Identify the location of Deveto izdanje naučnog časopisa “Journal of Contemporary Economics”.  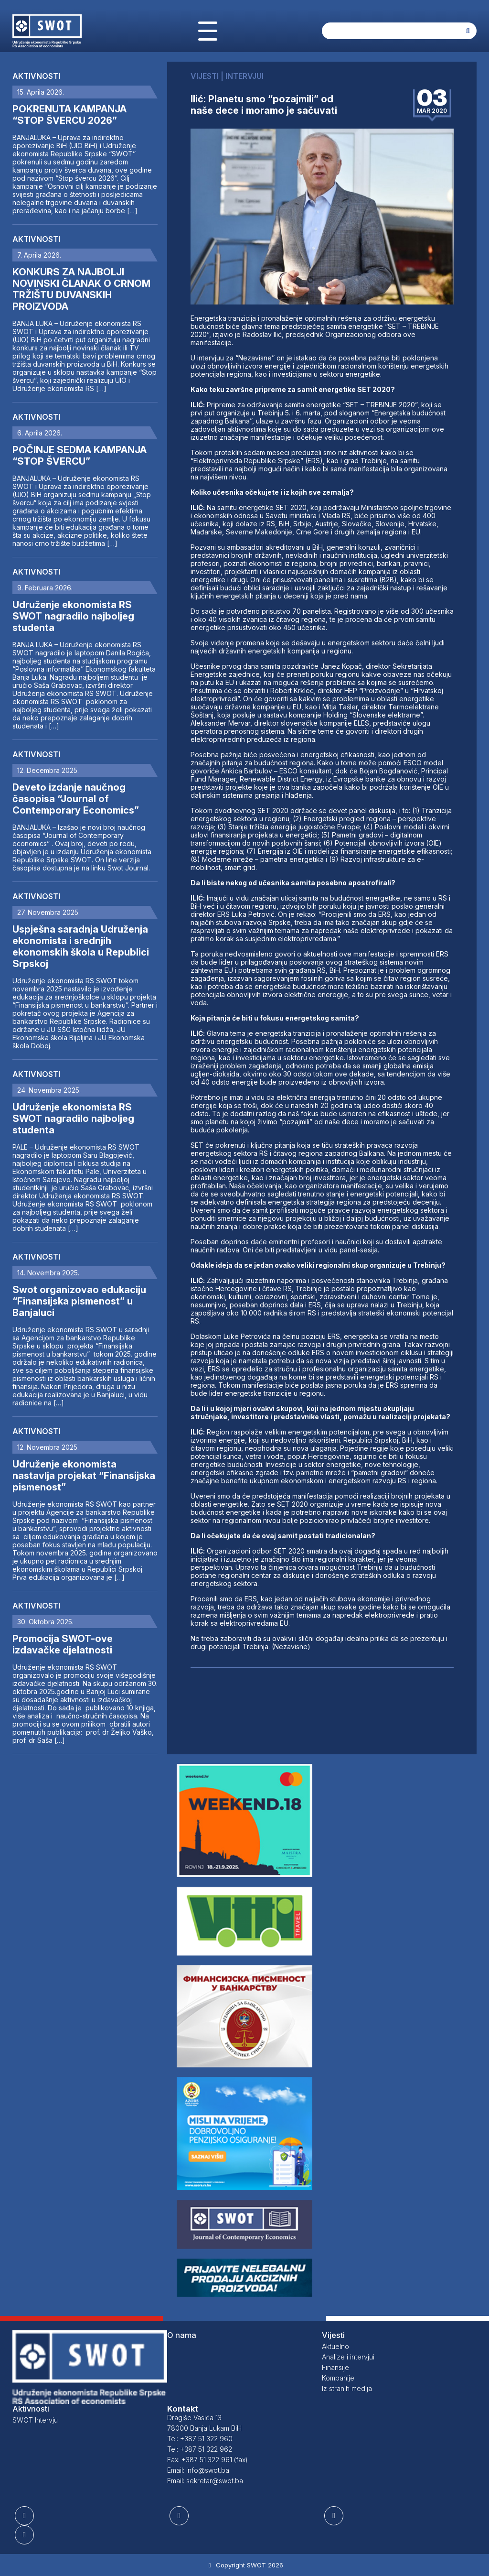
(75, 799).